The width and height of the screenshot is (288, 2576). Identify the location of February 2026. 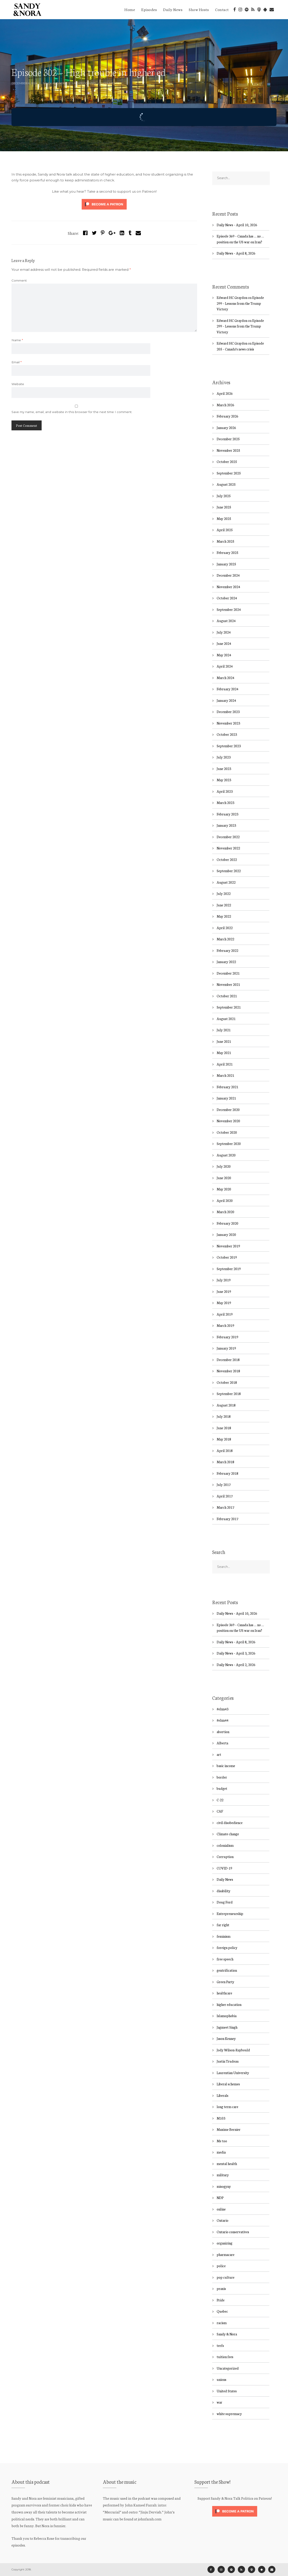
(227, 416).